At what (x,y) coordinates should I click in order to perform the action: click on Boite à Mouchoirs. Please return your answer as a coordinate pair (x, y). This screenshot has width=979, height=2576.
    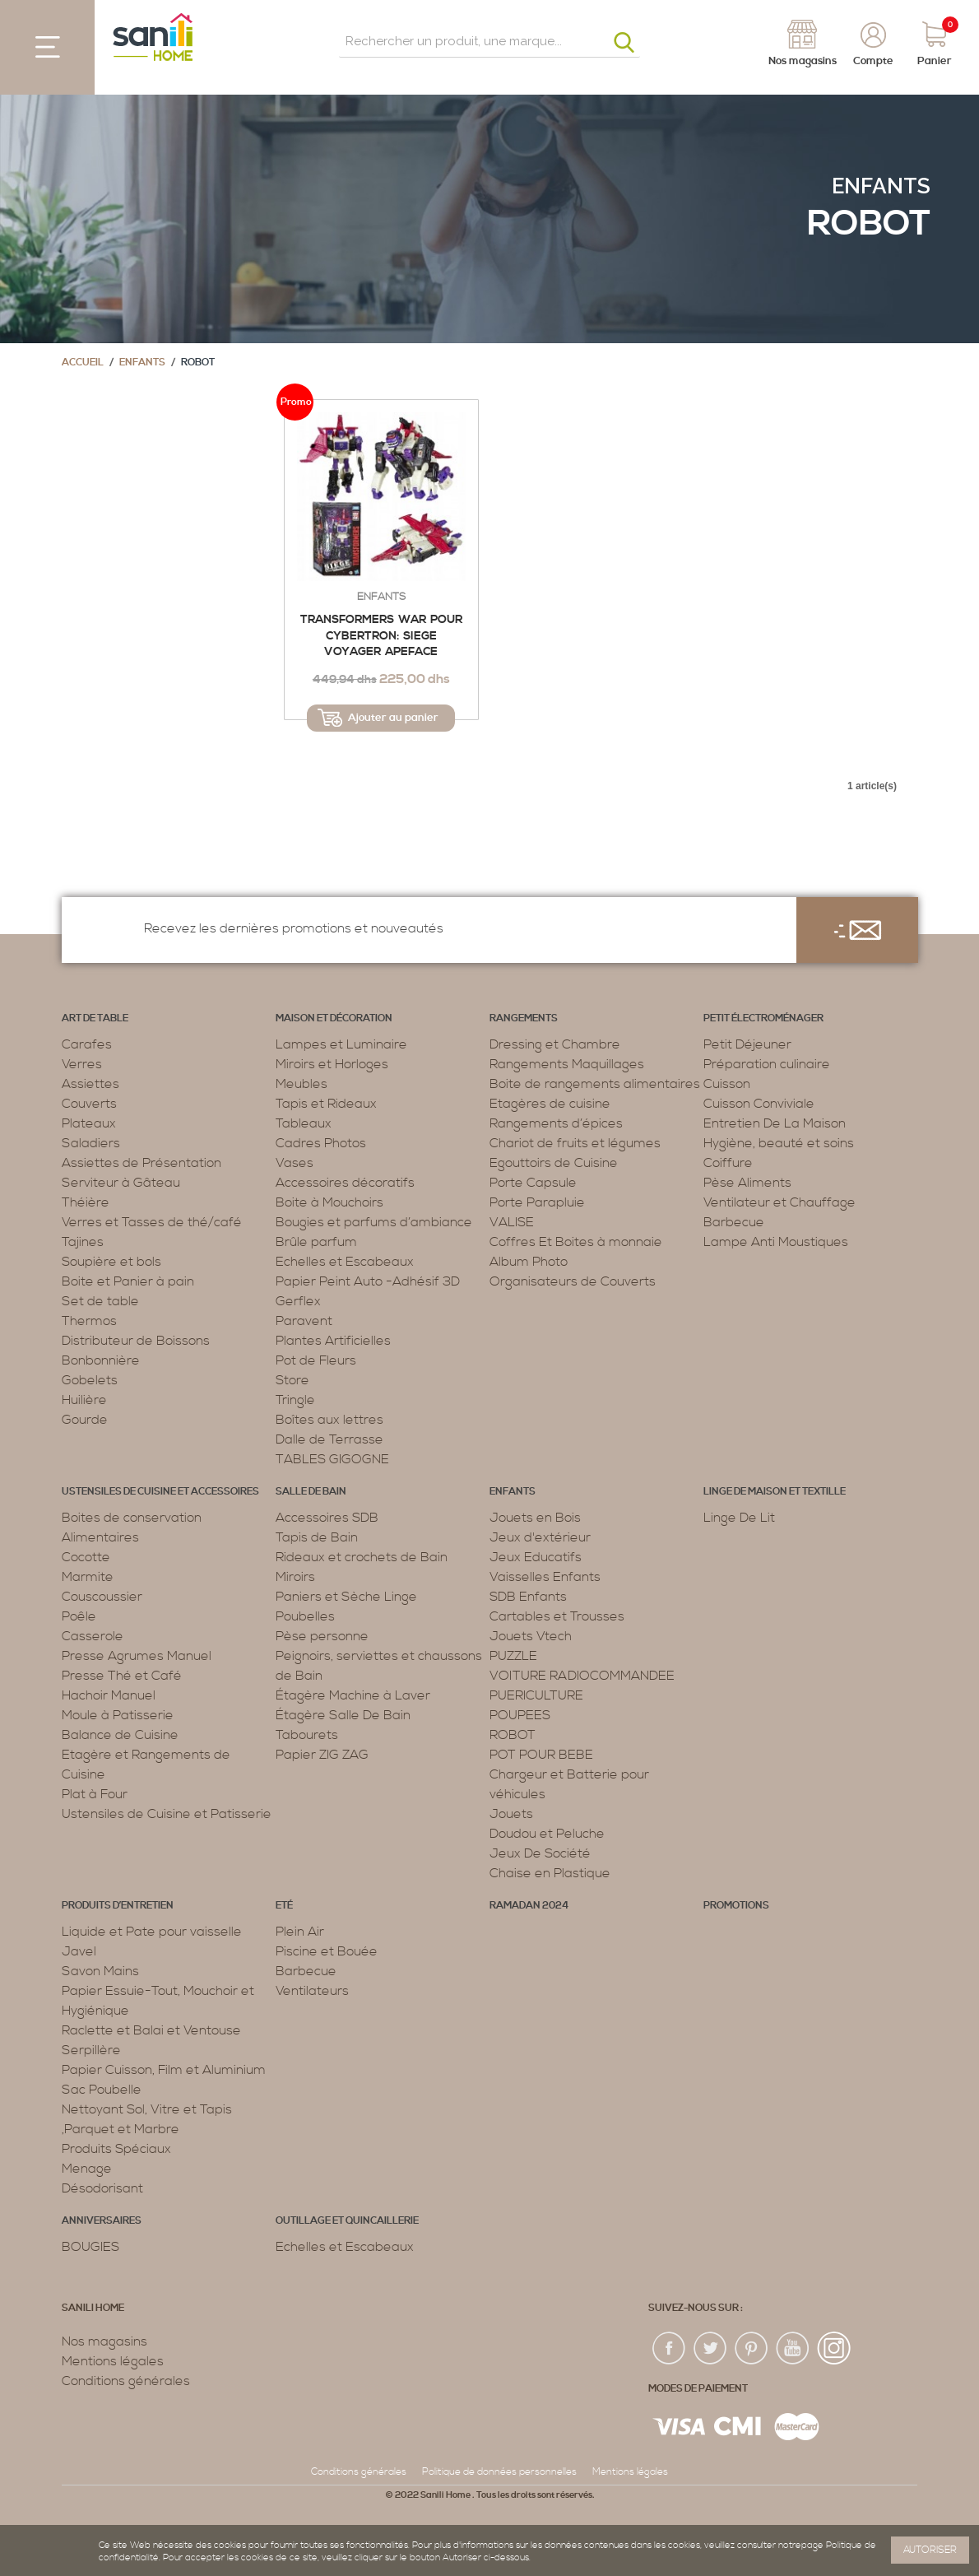
    Looking at the image, I should click on (329, 1202).